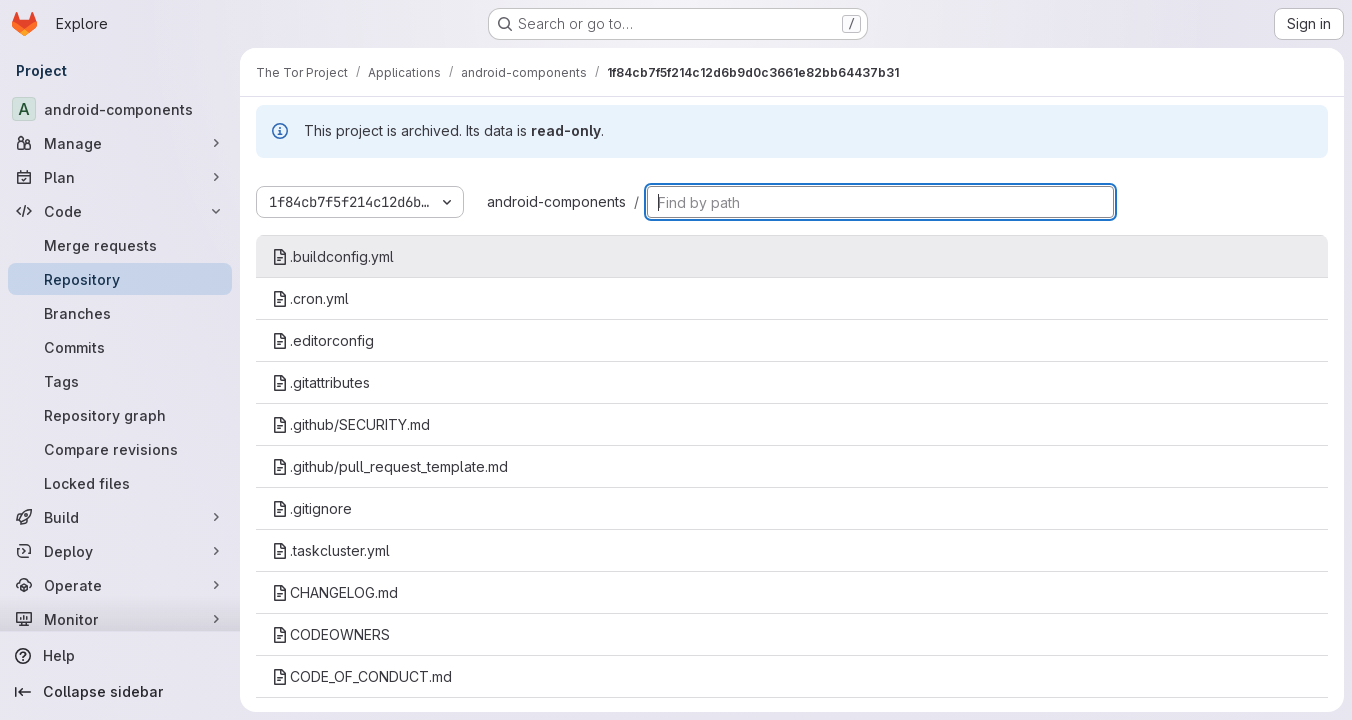 This screenshot has width=1352, height=720. Describe the element at coordinates (120, 551) in the screenshot. I see `[Deploy]` at that location.